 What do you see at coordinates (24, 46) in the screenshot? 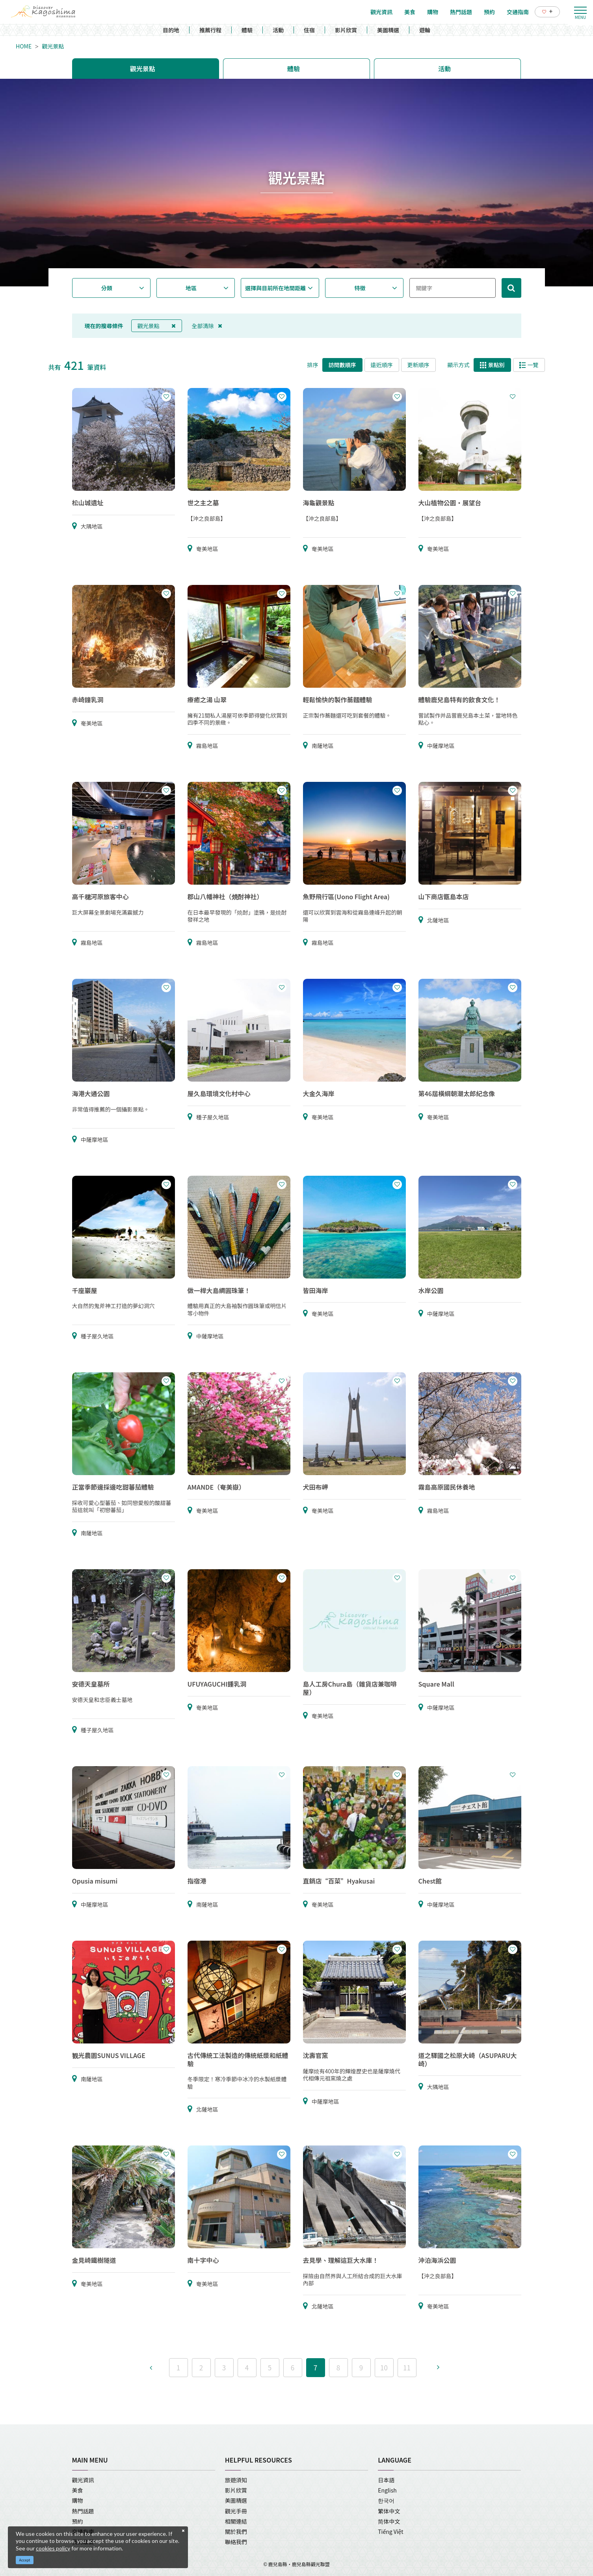
I see `HOME` at bounding box center [24, 46].